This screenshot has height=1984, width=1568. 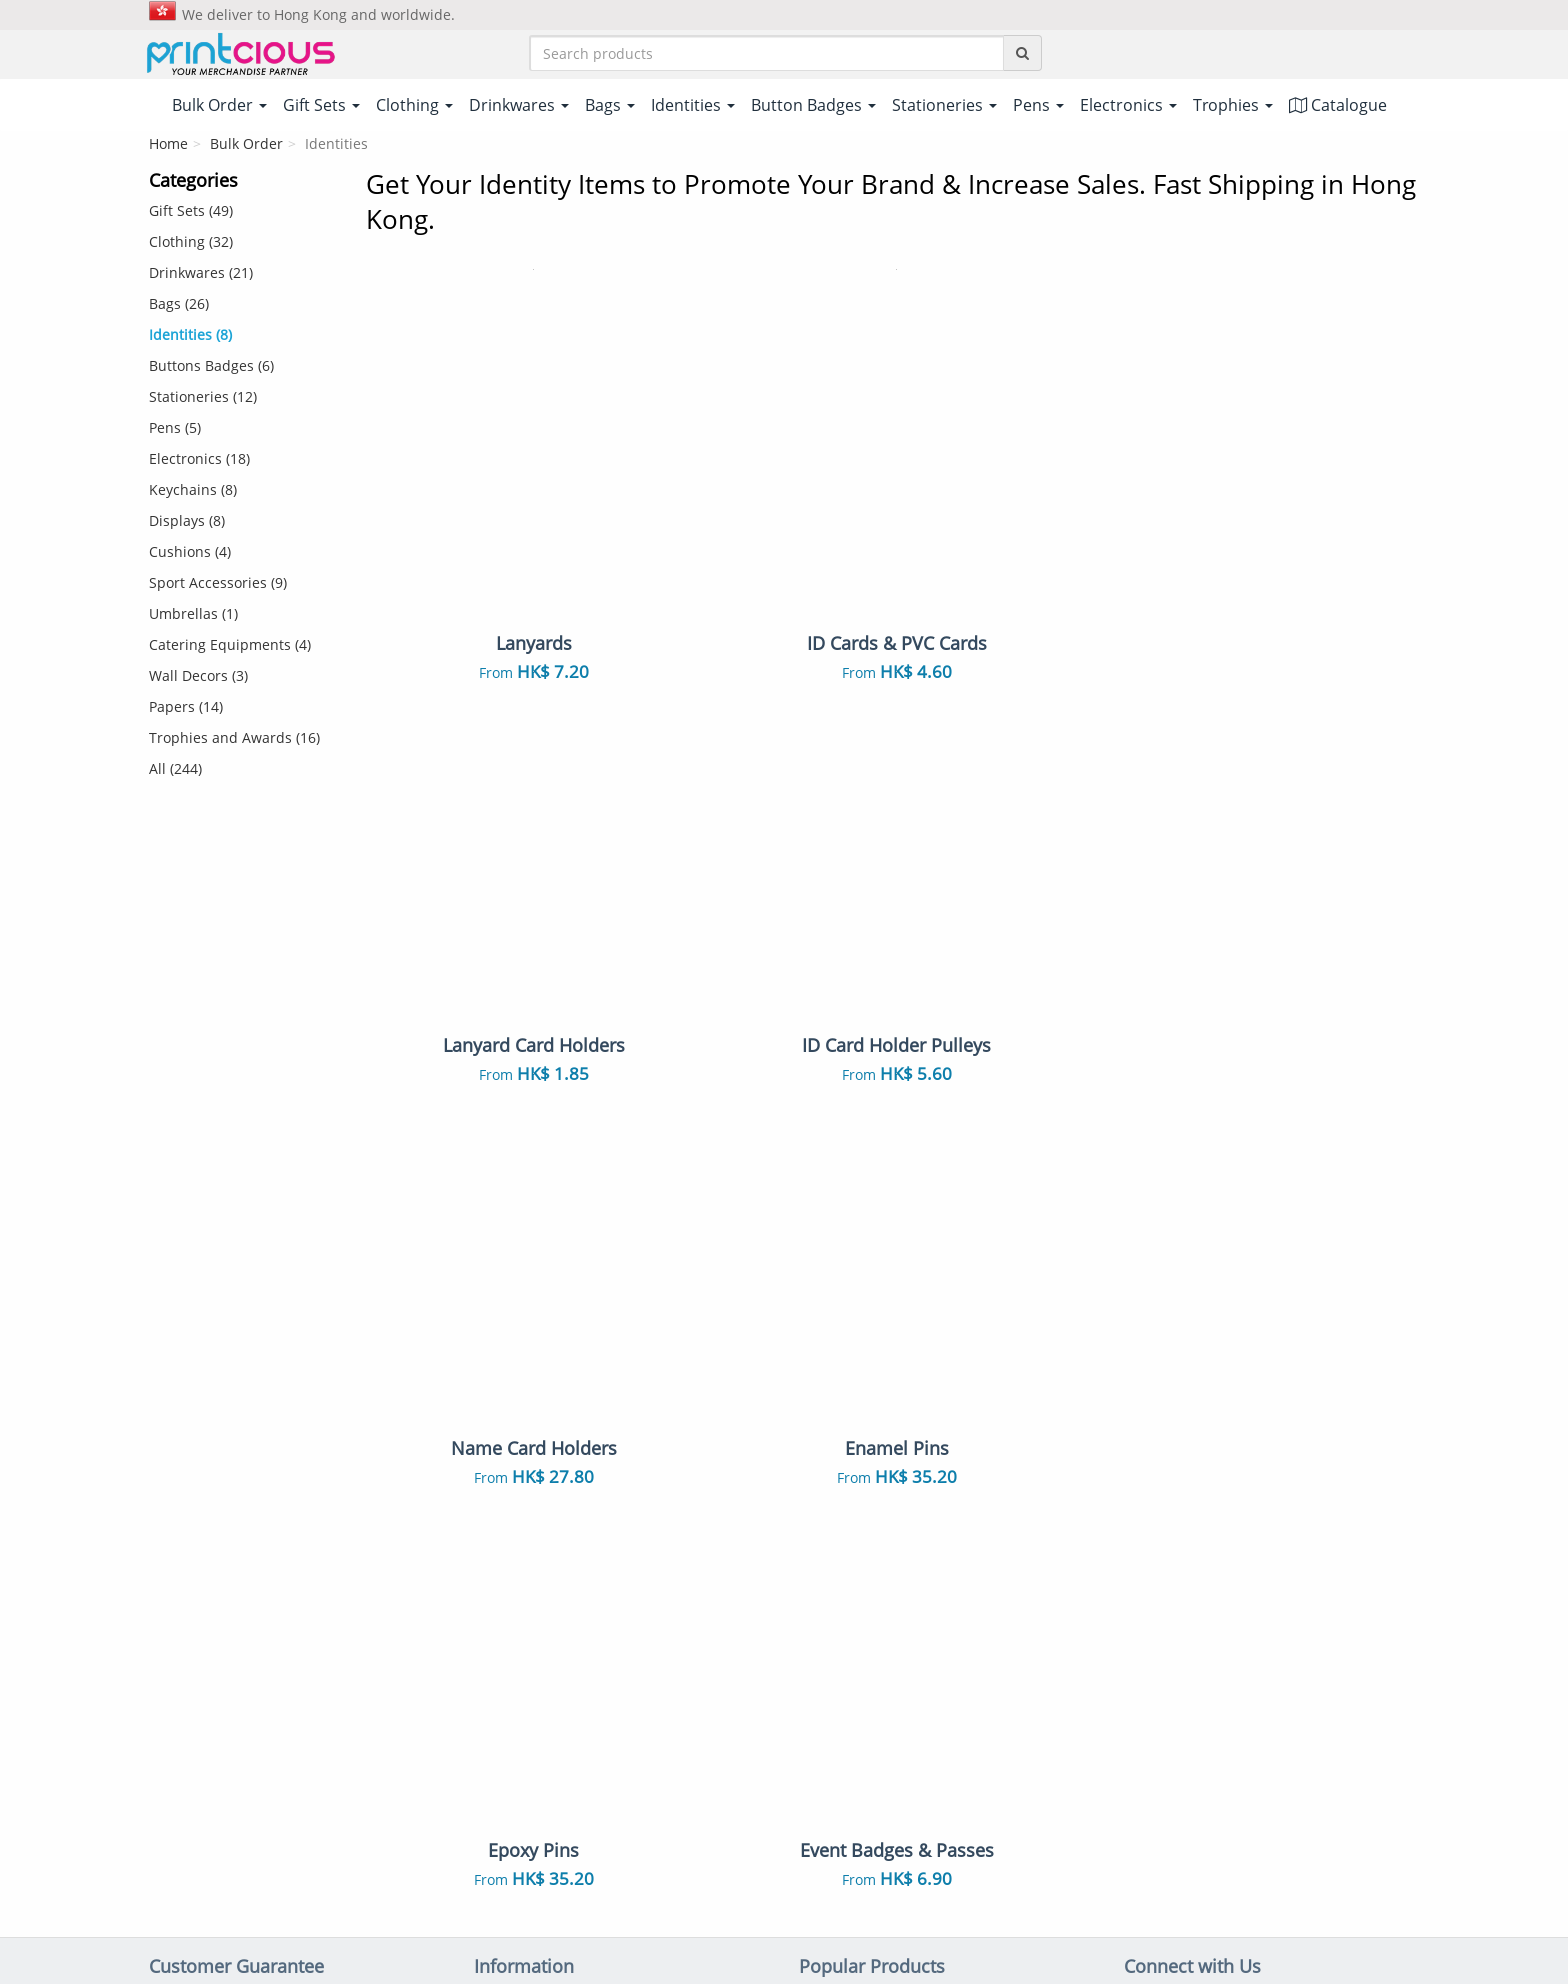 What do you see at coordinates (997, 1760) in the screenshot?
I see `Umbrellas` at bounding box center [997, 1760].